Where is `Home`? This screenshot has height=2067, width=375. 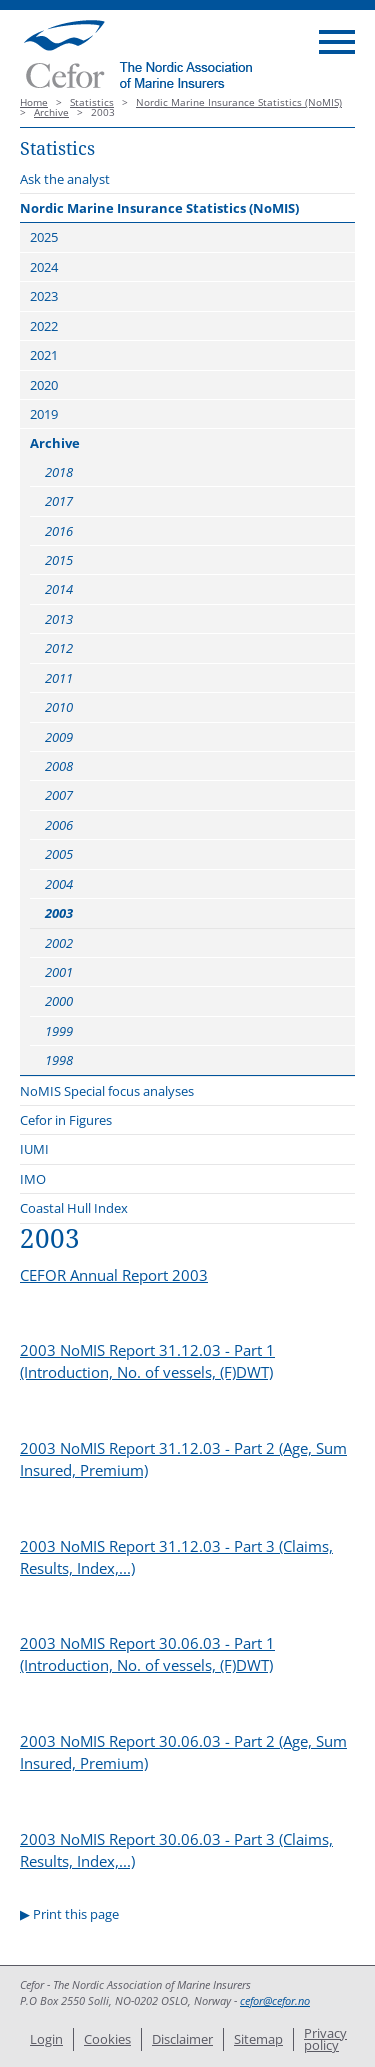
Home is located at coordinates (34, 102).